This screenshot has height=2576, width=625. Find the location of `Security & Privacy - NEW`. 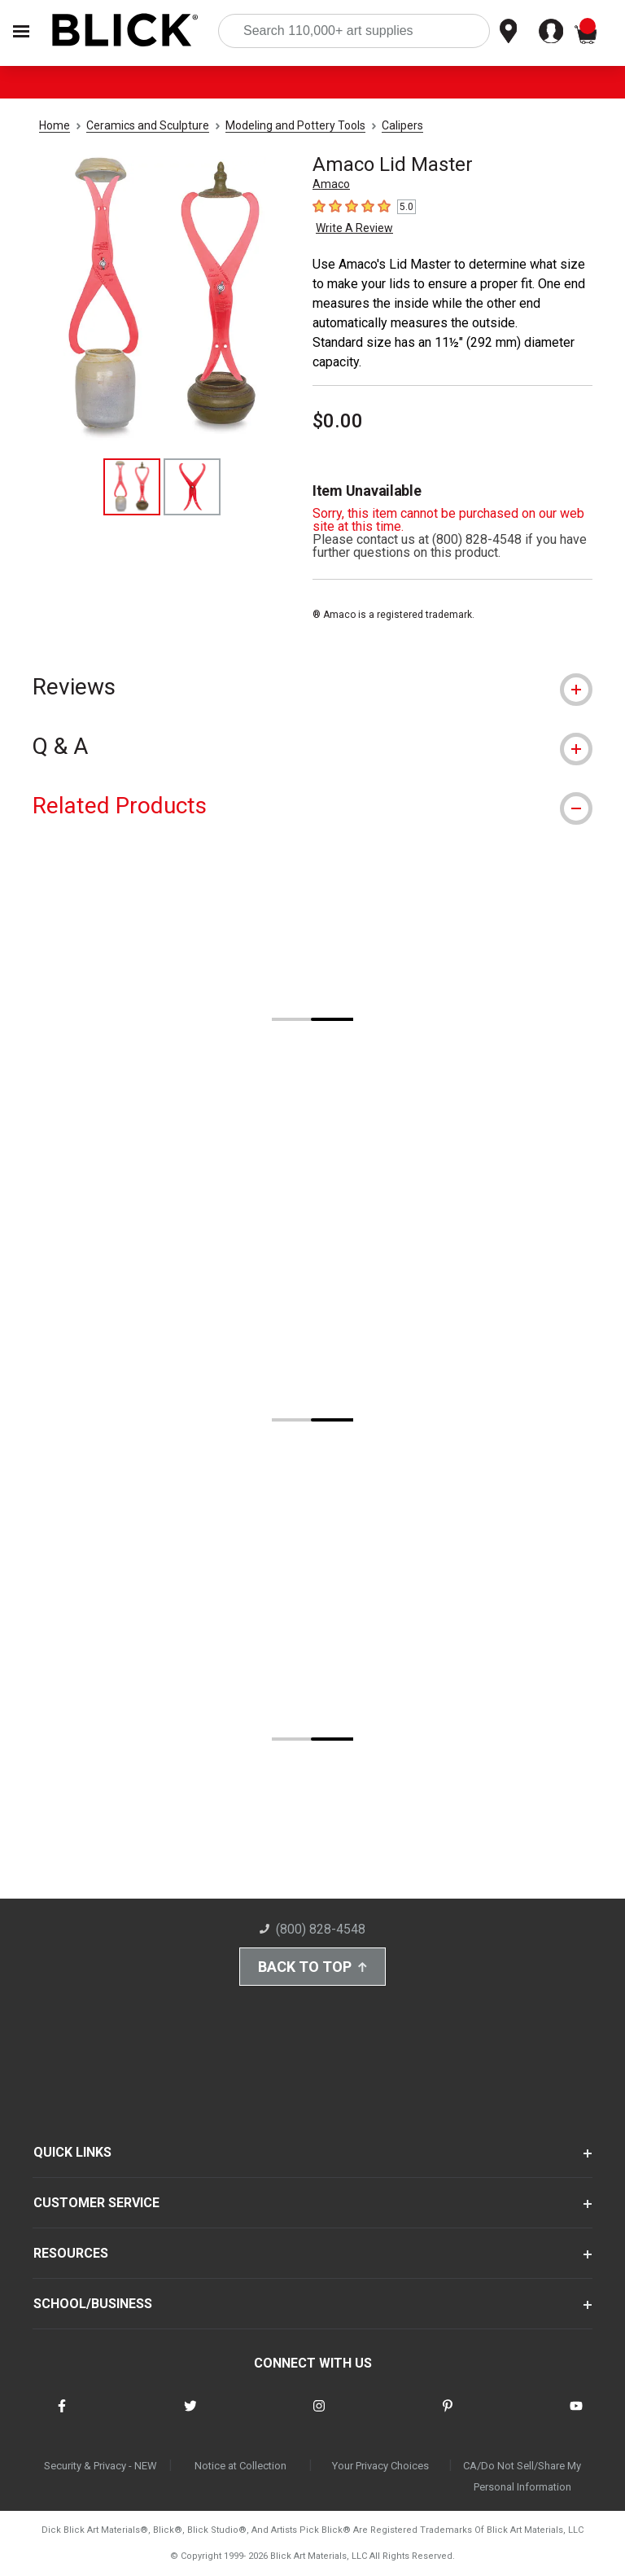

Security & Privacy - NEW is located at coordinates (100, 2466).